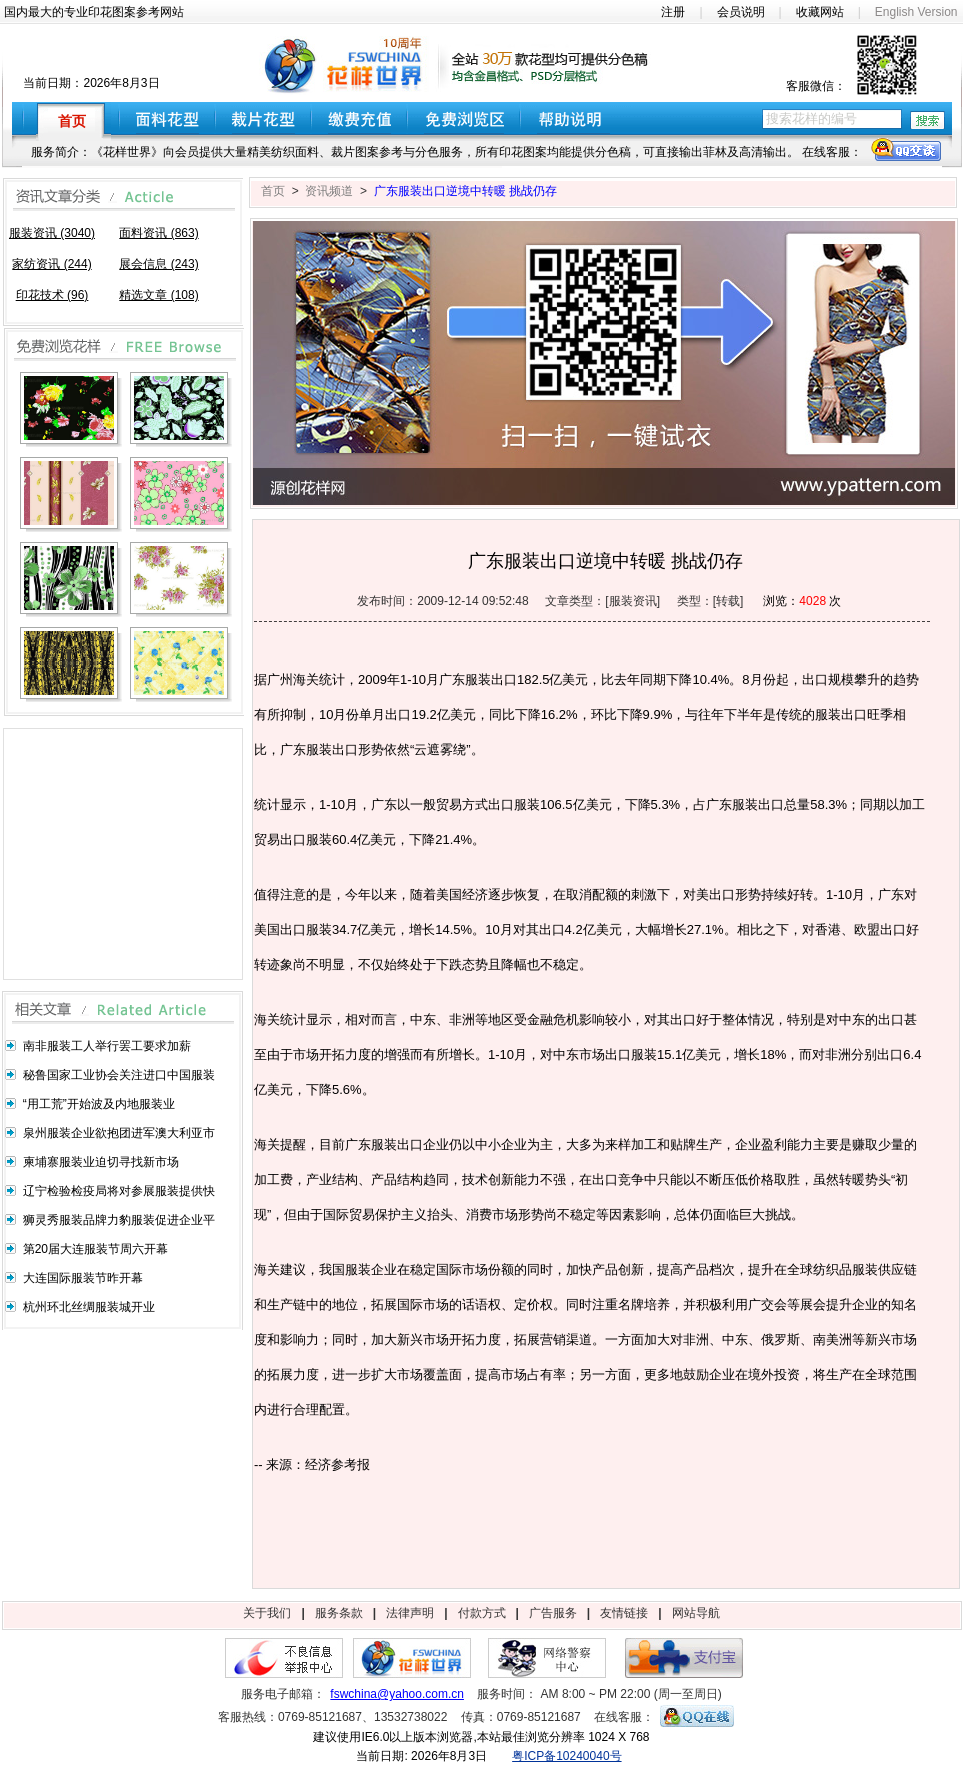 The height and width of the screenshot is (1776, 963). Describe the element at coordinates (89, 1307) in the screenshot. I see `杭州环北丝绸服装城开业` at that location.